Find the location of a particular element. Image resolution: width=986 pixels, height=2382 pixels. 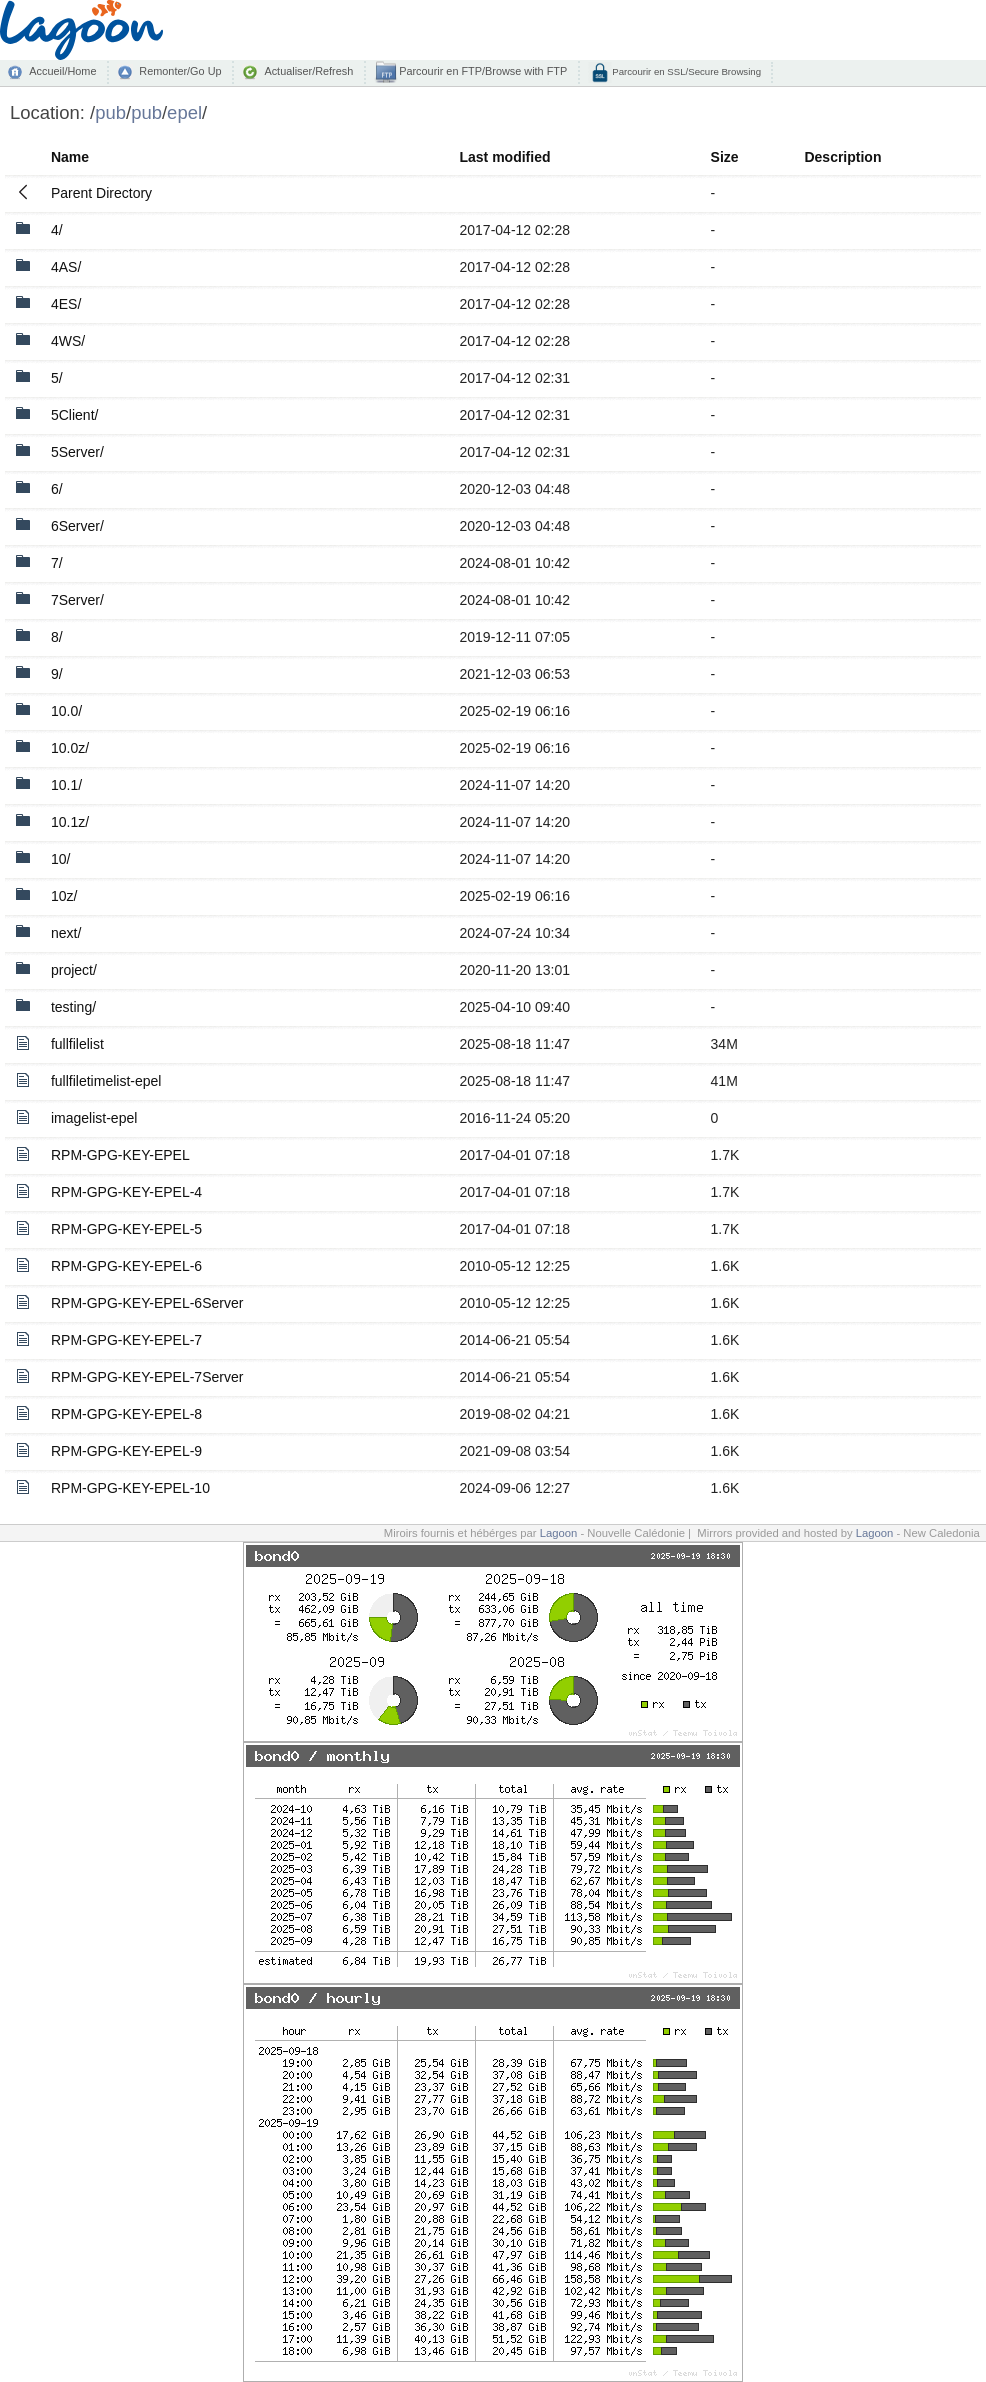

7Server/ is located at coordinates (77, 600).